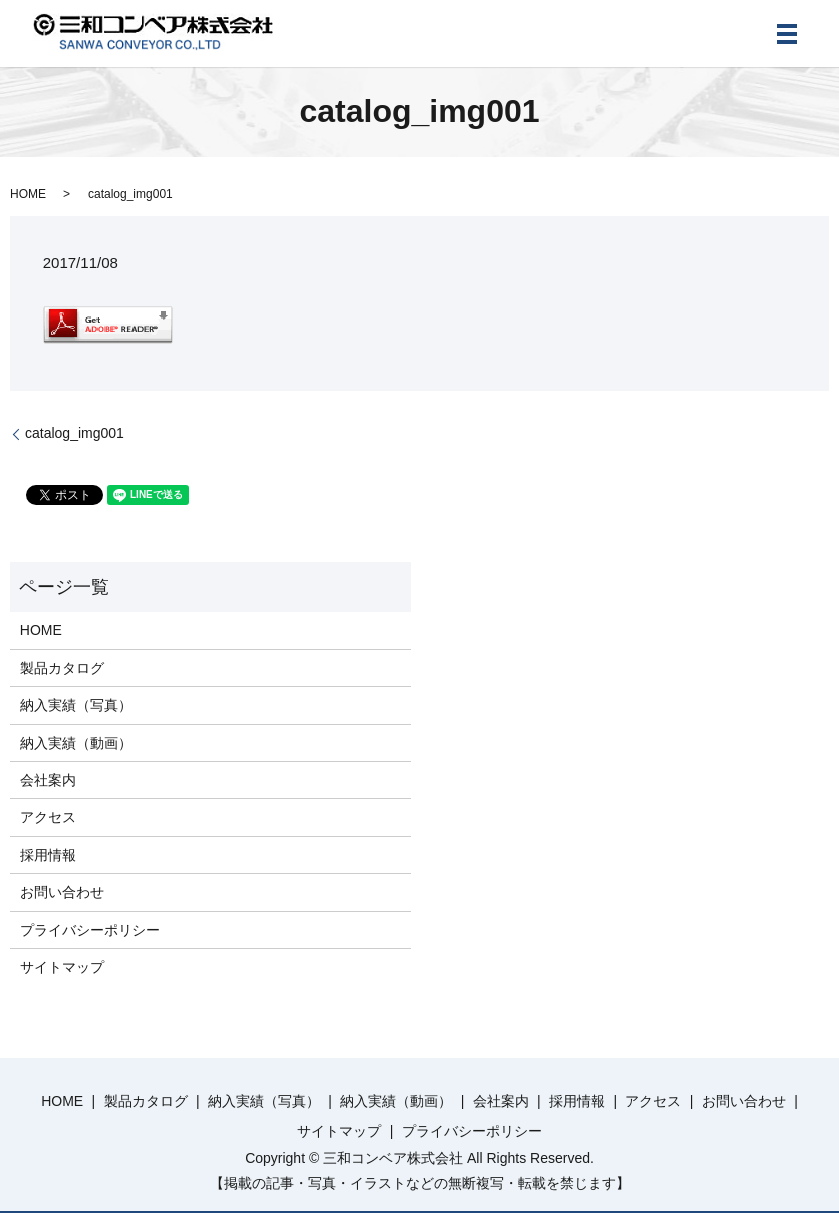  I want to click on 会社案内, so click(48, 780).